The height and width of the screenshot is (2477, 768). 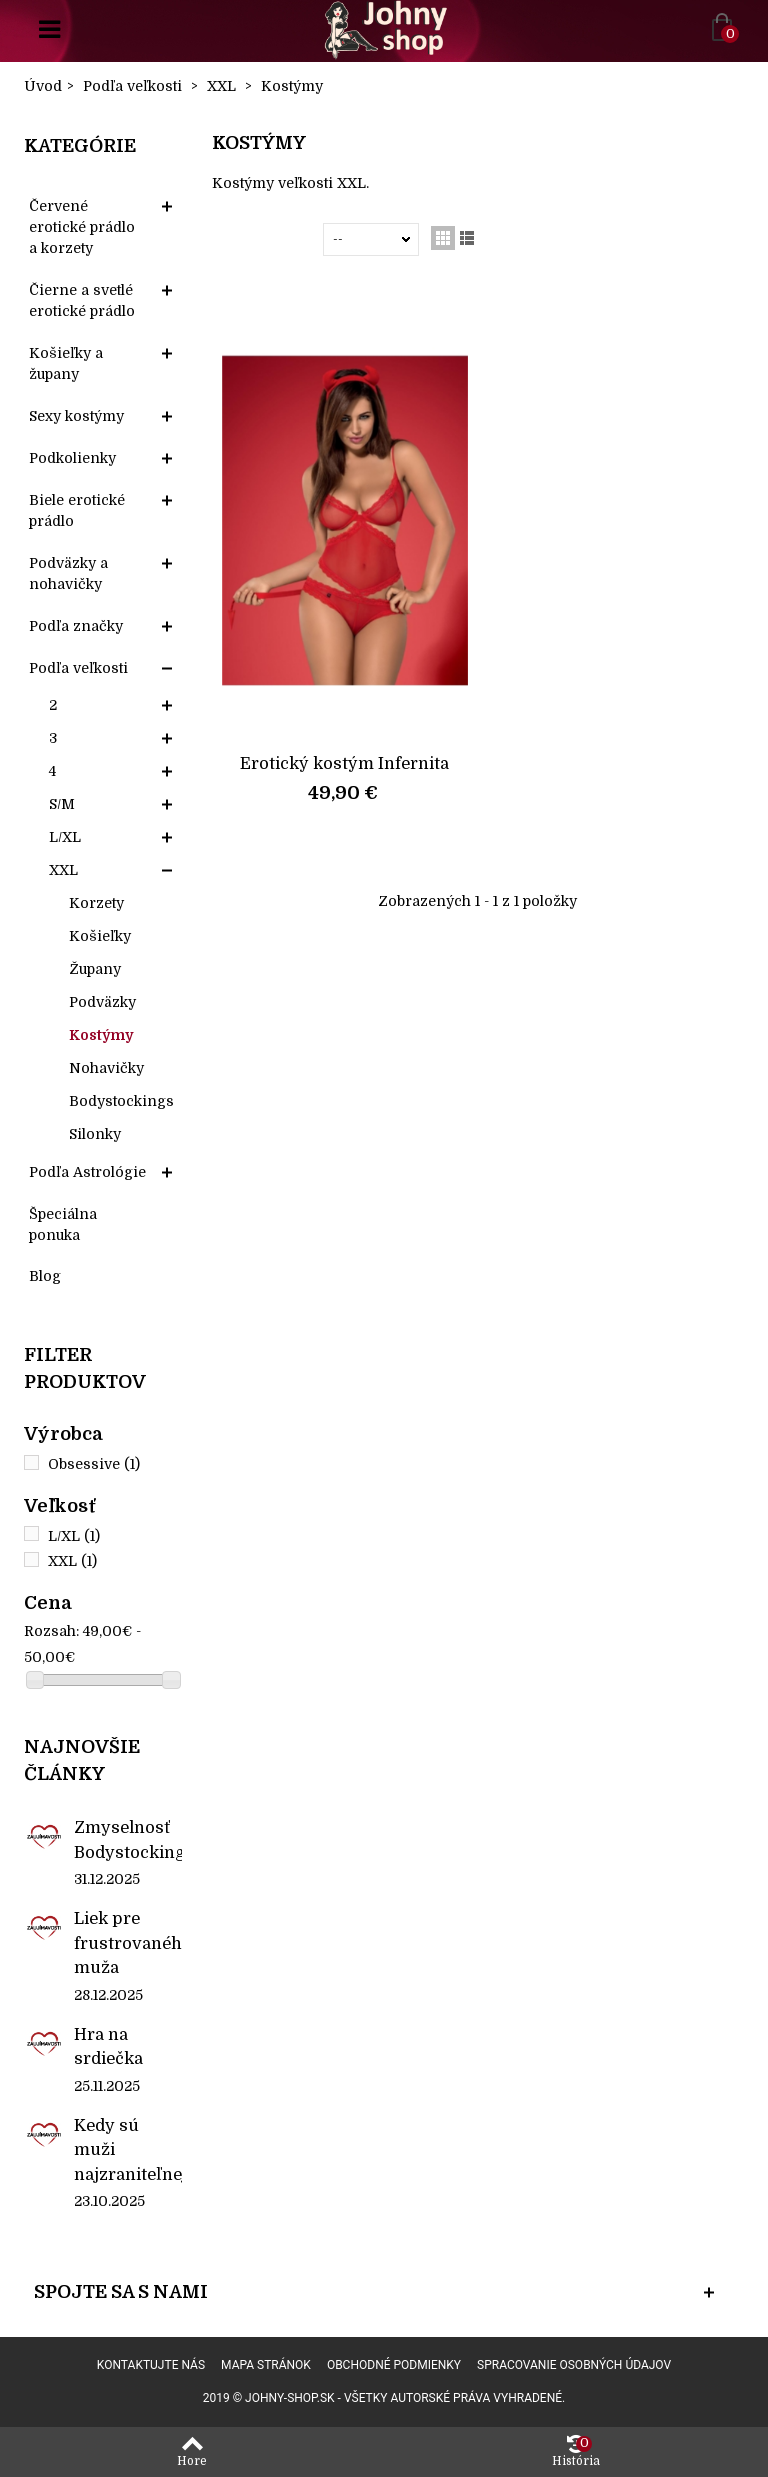 What do you see at coordinates (344, 763) in the screenshot?
I see `Erotický kostým Infernita` at bounding box center [344, 763].